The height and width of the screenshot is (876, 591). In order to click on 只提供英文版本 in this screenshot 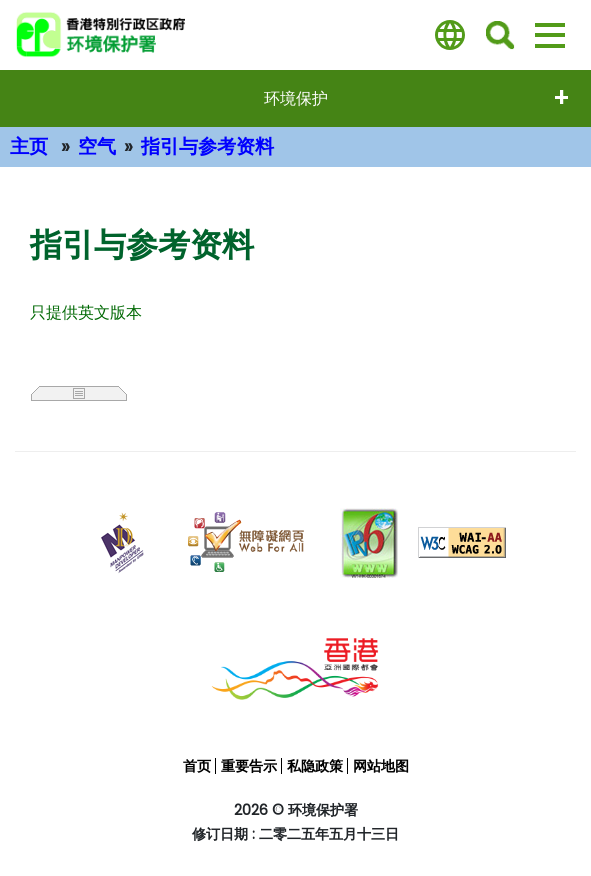, I will do `click(86, 312)`.